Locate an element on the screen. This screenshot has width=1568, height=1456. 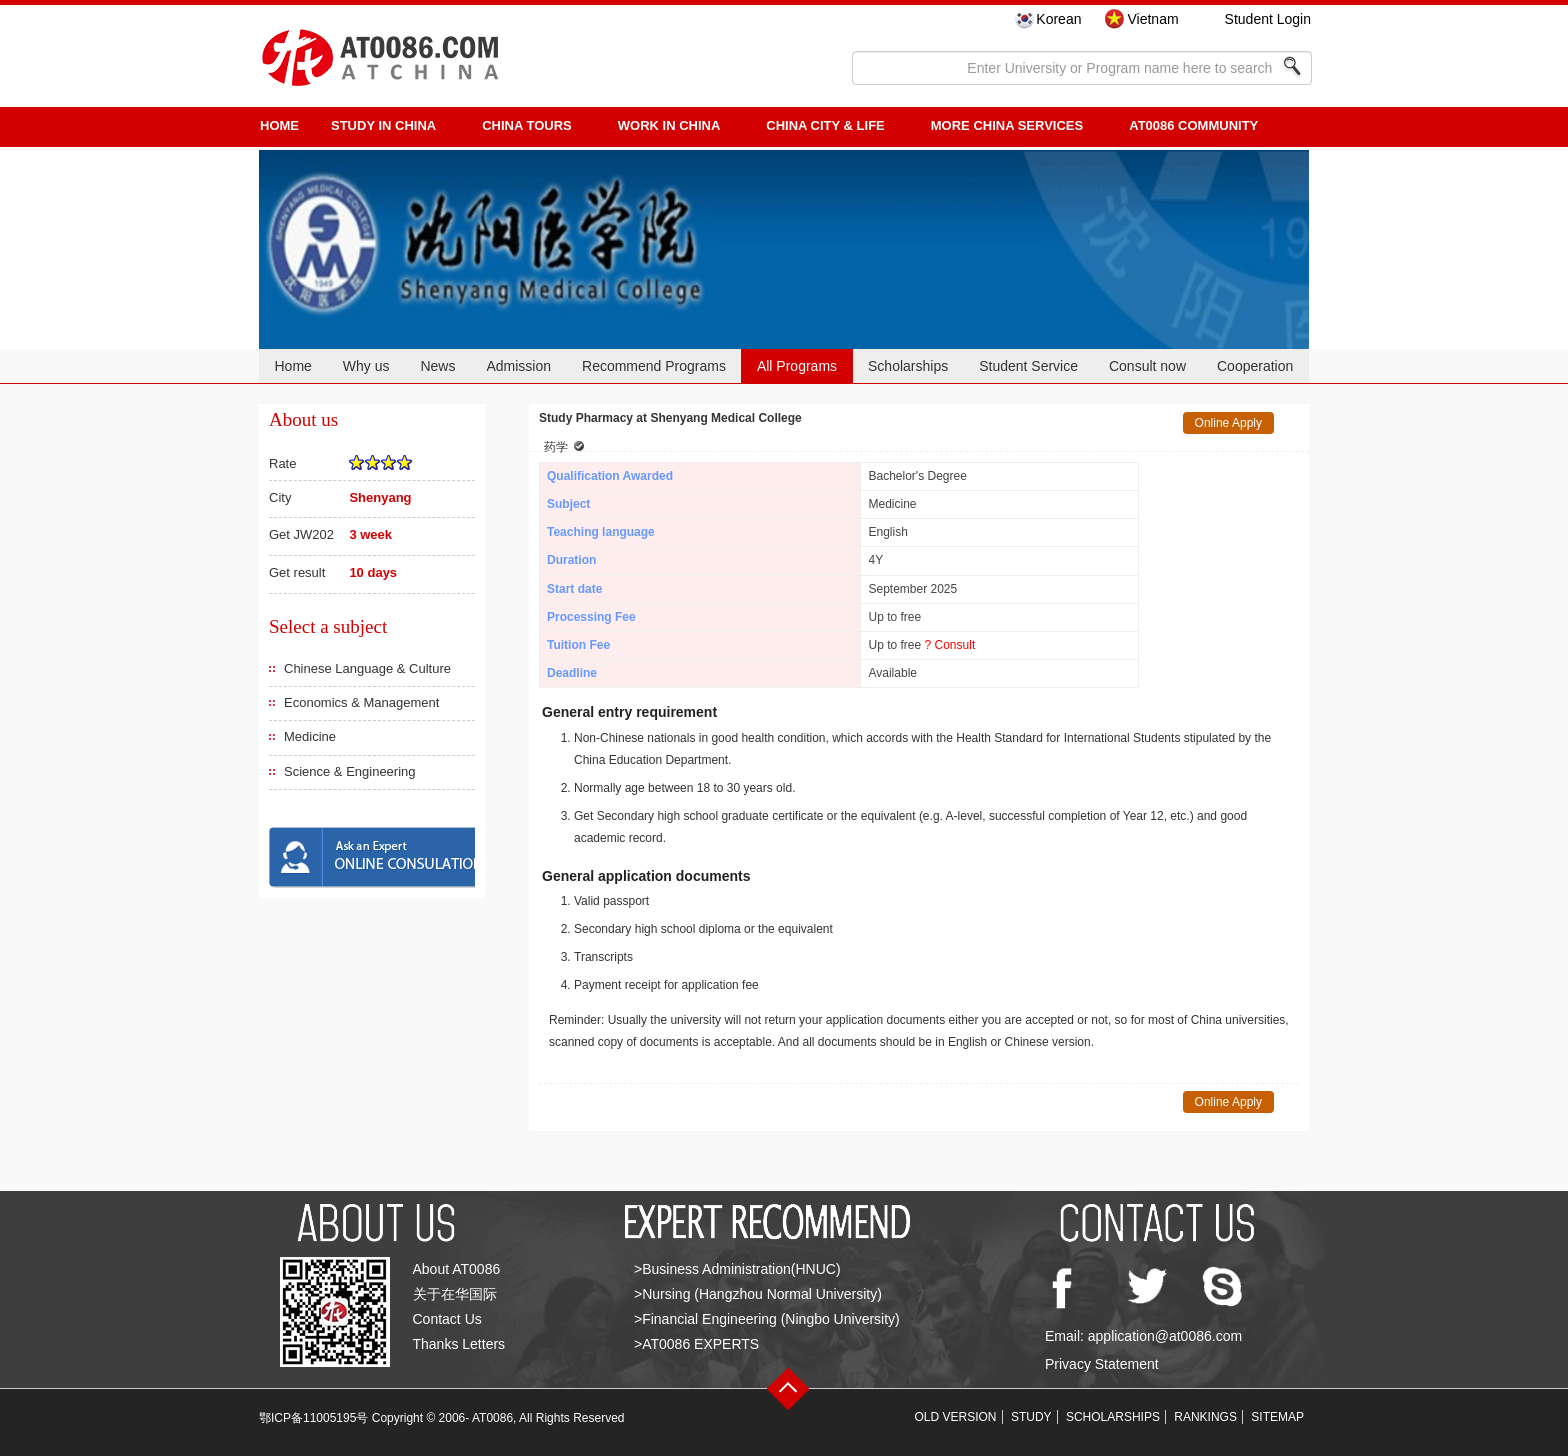
China City & Life is located at coordinates (825, 125).